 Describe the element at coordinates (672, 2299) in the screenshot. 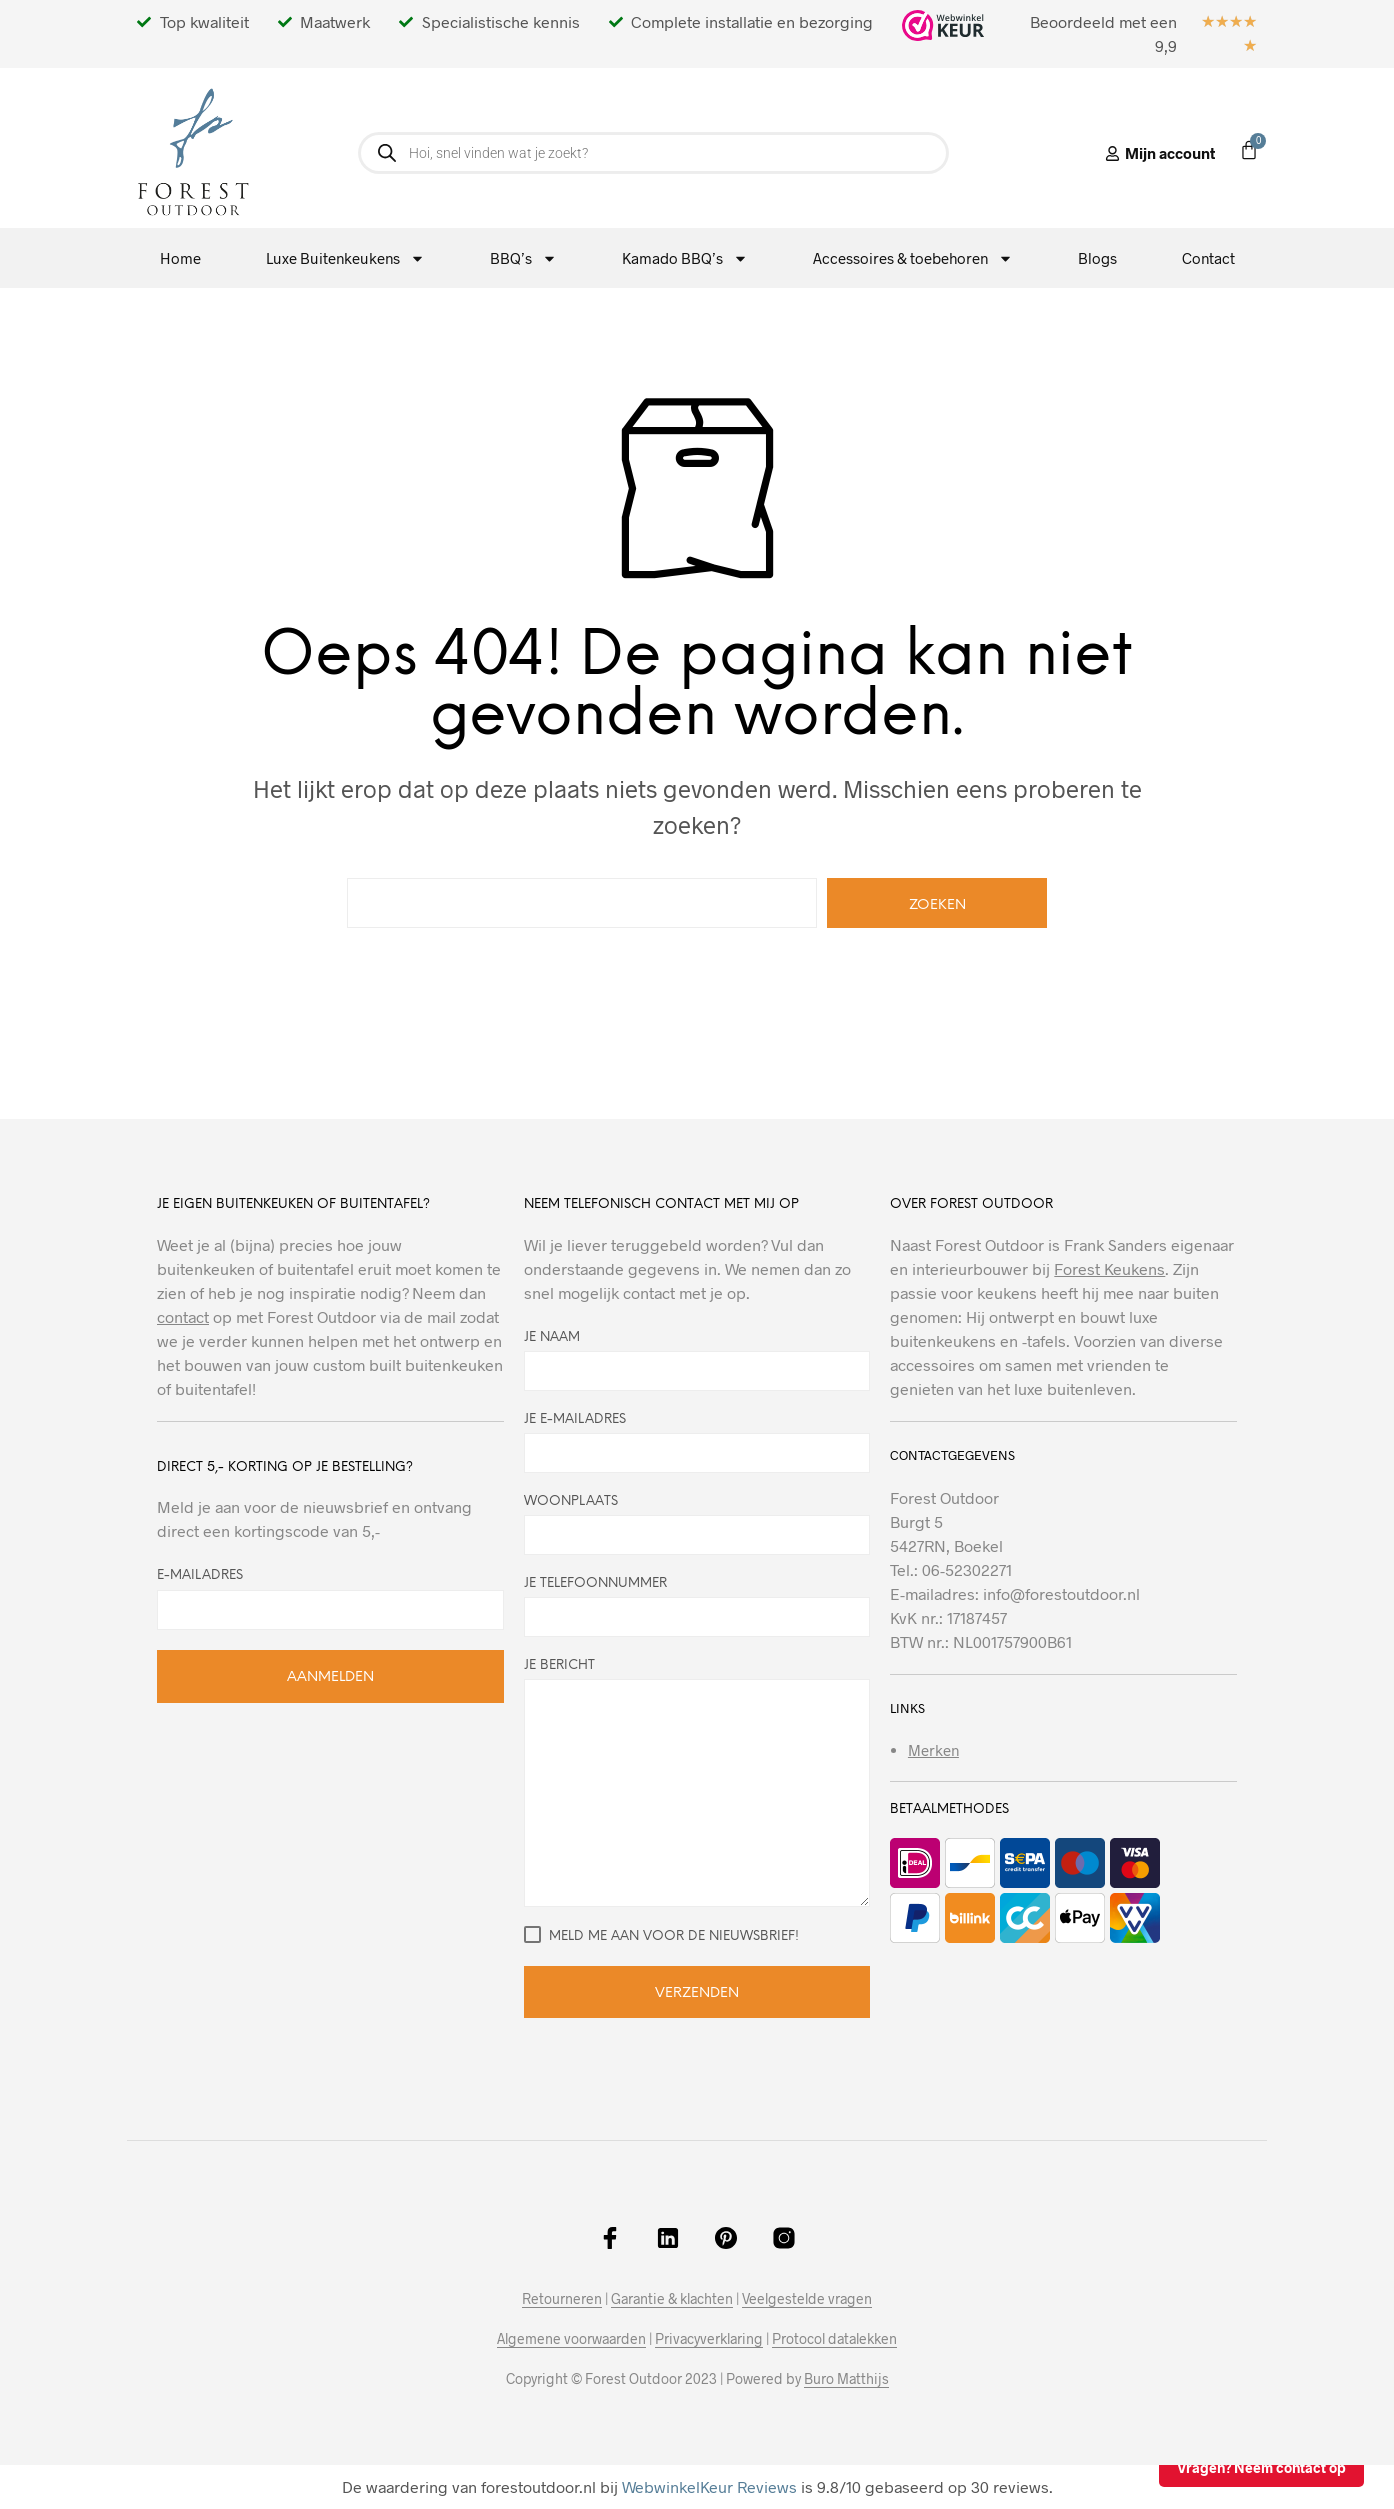

I see `Garantie & klachten` at that location.